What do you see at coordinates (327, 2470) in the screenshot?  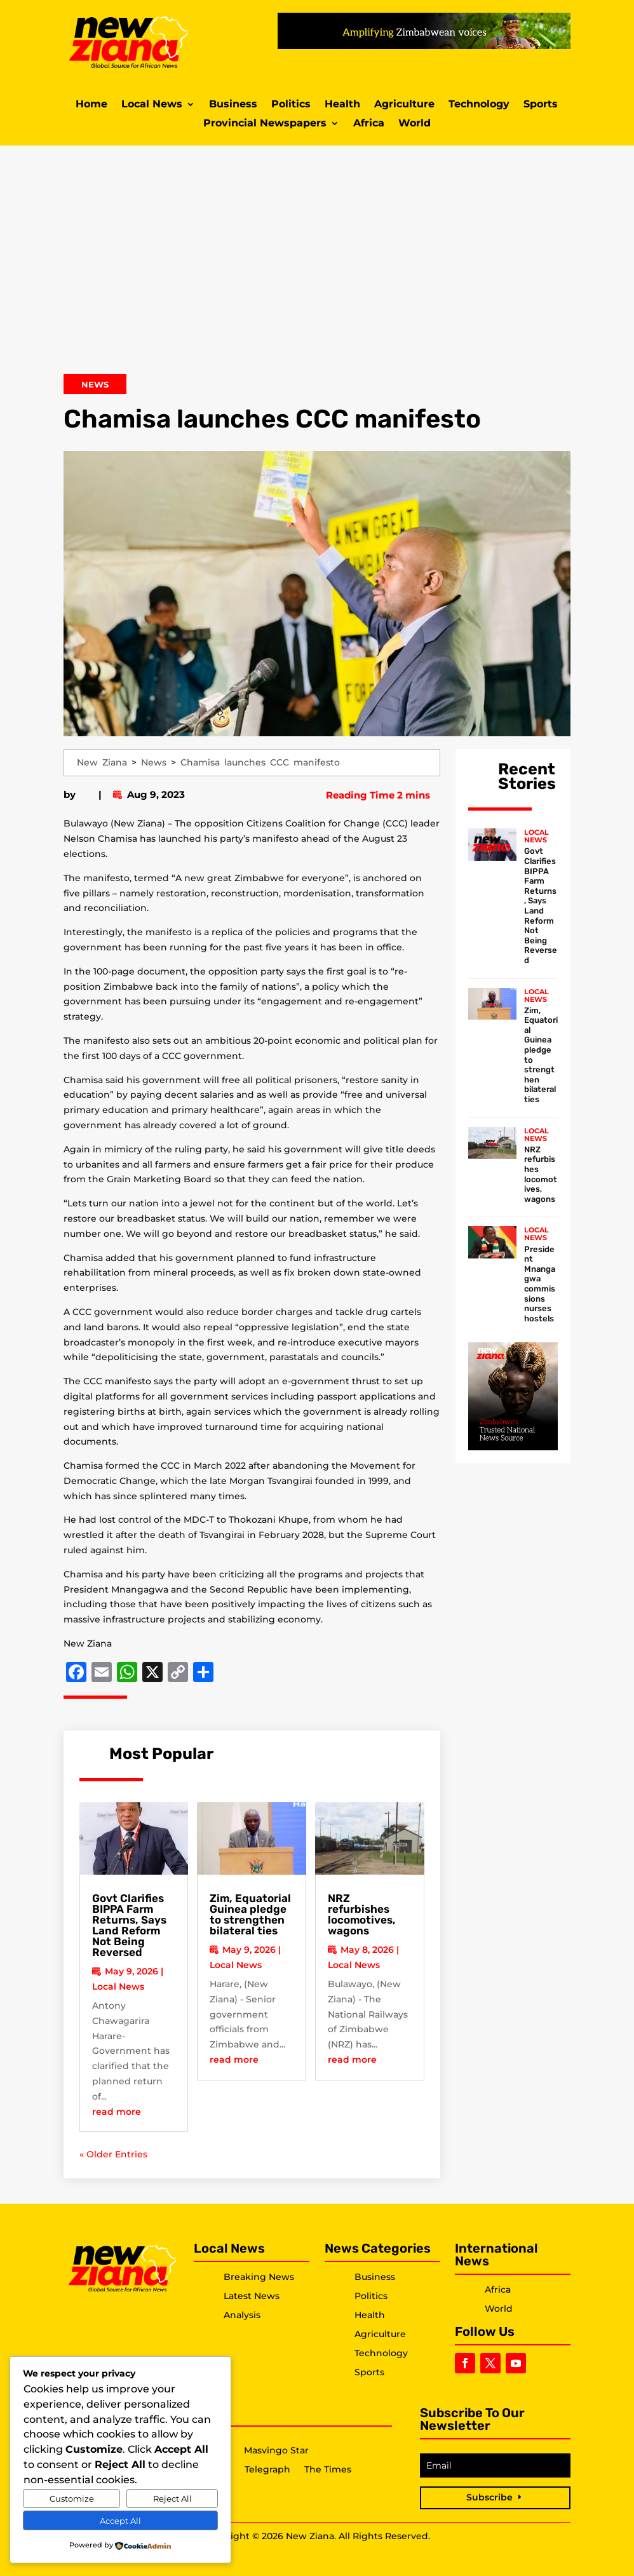 I see `The Times` at bounding box center [327, 2470].